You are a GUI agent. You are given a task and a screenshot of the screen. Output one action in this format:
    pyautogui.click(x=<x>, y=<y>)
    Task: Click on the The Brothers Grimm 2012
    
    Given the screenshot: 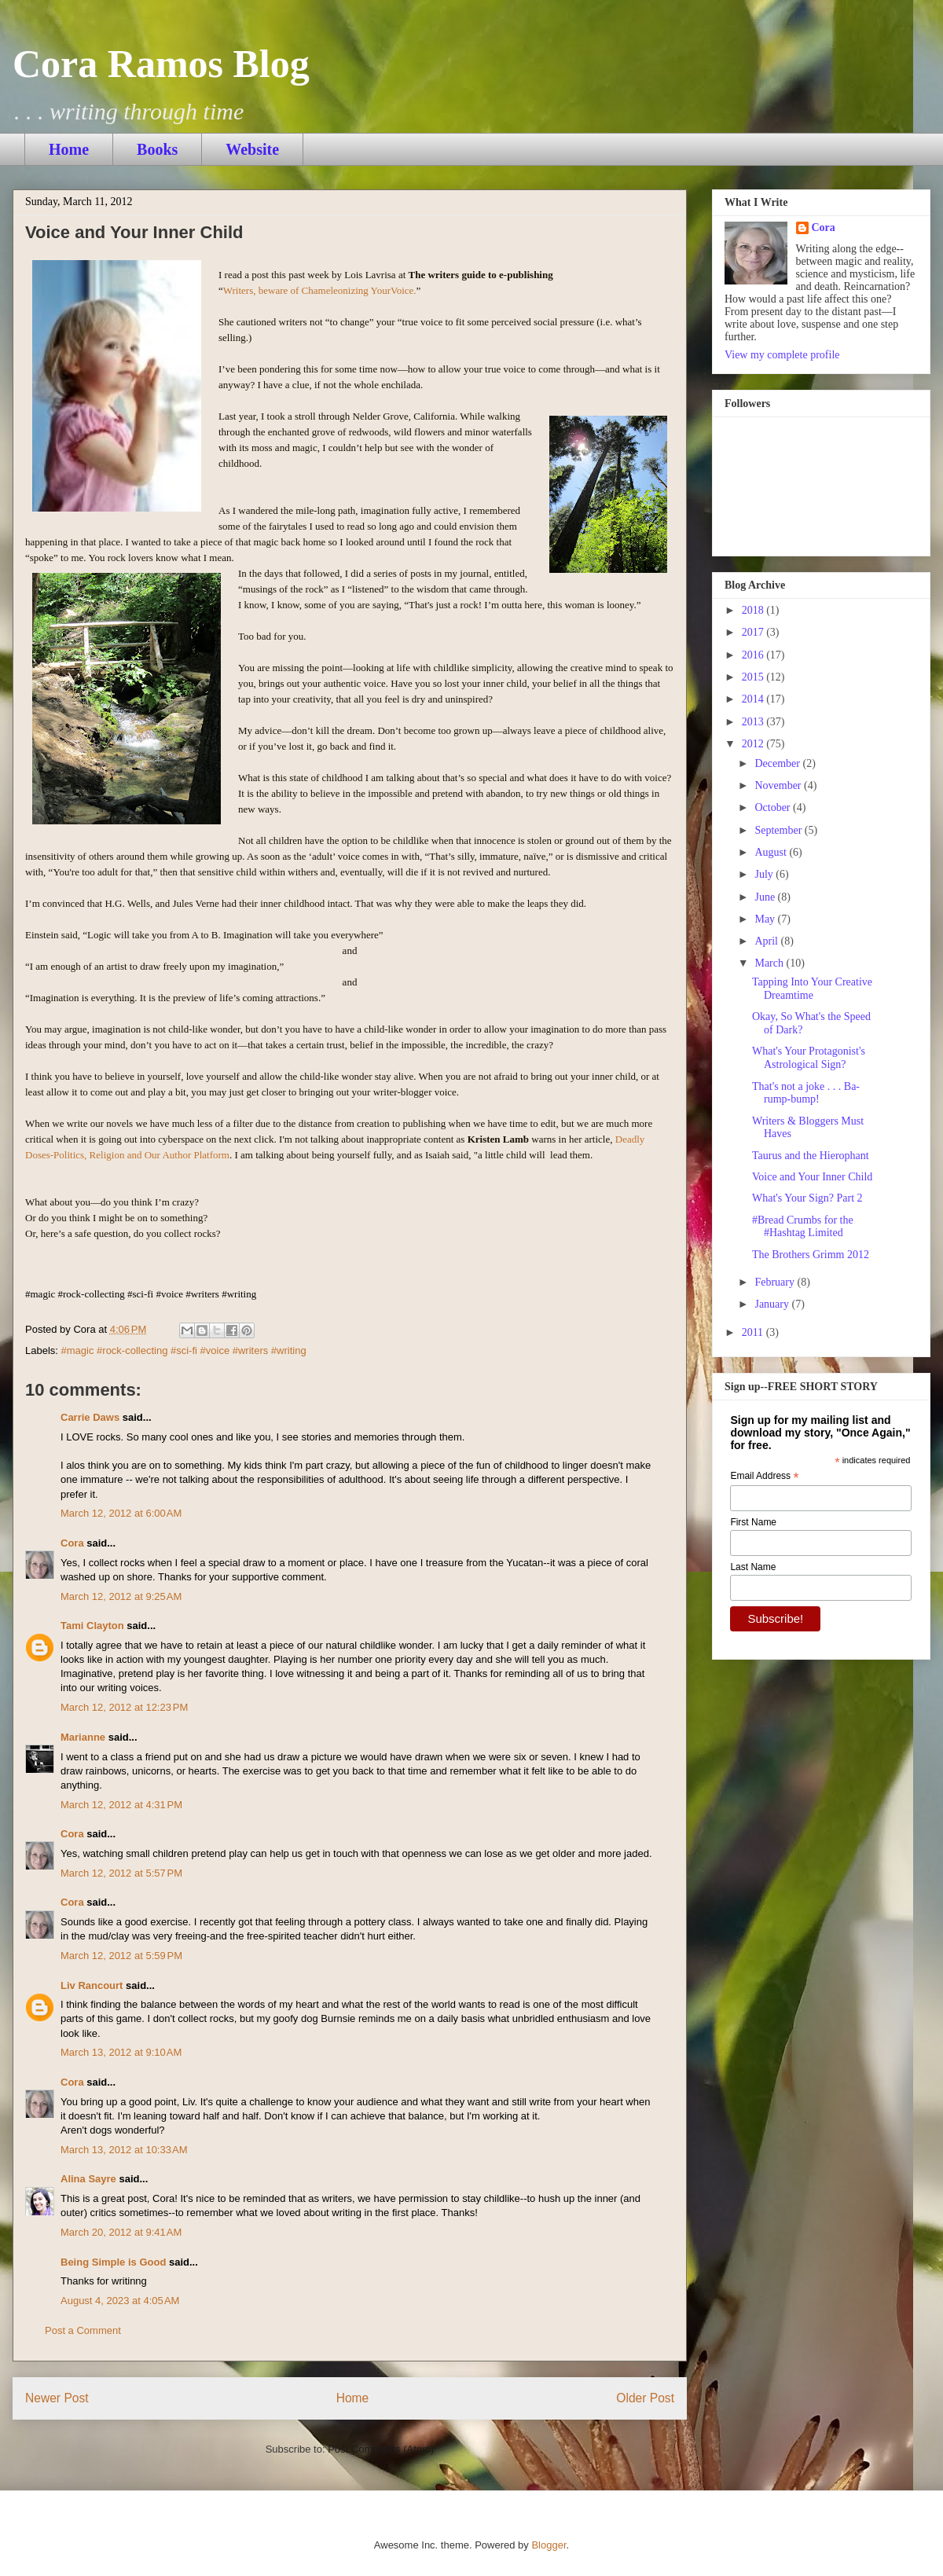 What is the action you would take?
    pyautogui.click(x=810, y=1254)
    